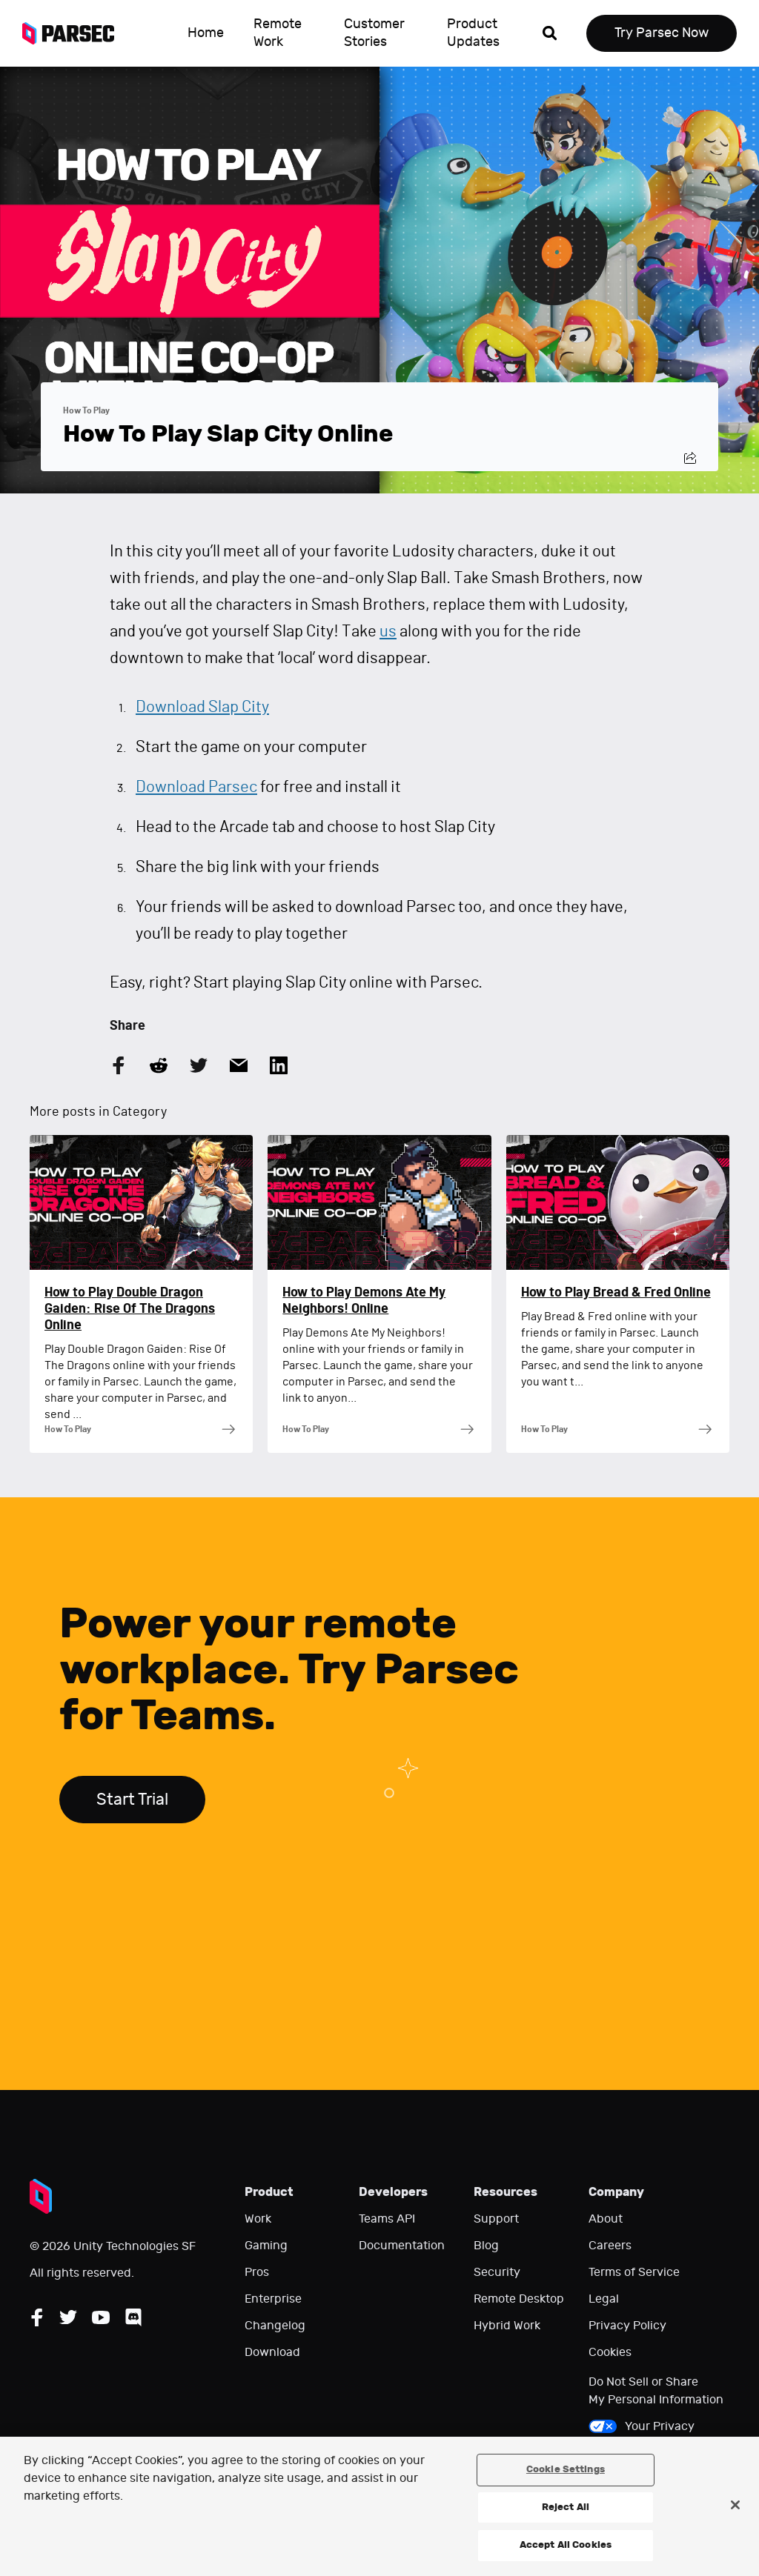 The height and width of the screenshot is (2576, 759). What do you see at coordinates (379, 2506) in the screenshot?
I see `[region]` at bounding box center [379, 2506].